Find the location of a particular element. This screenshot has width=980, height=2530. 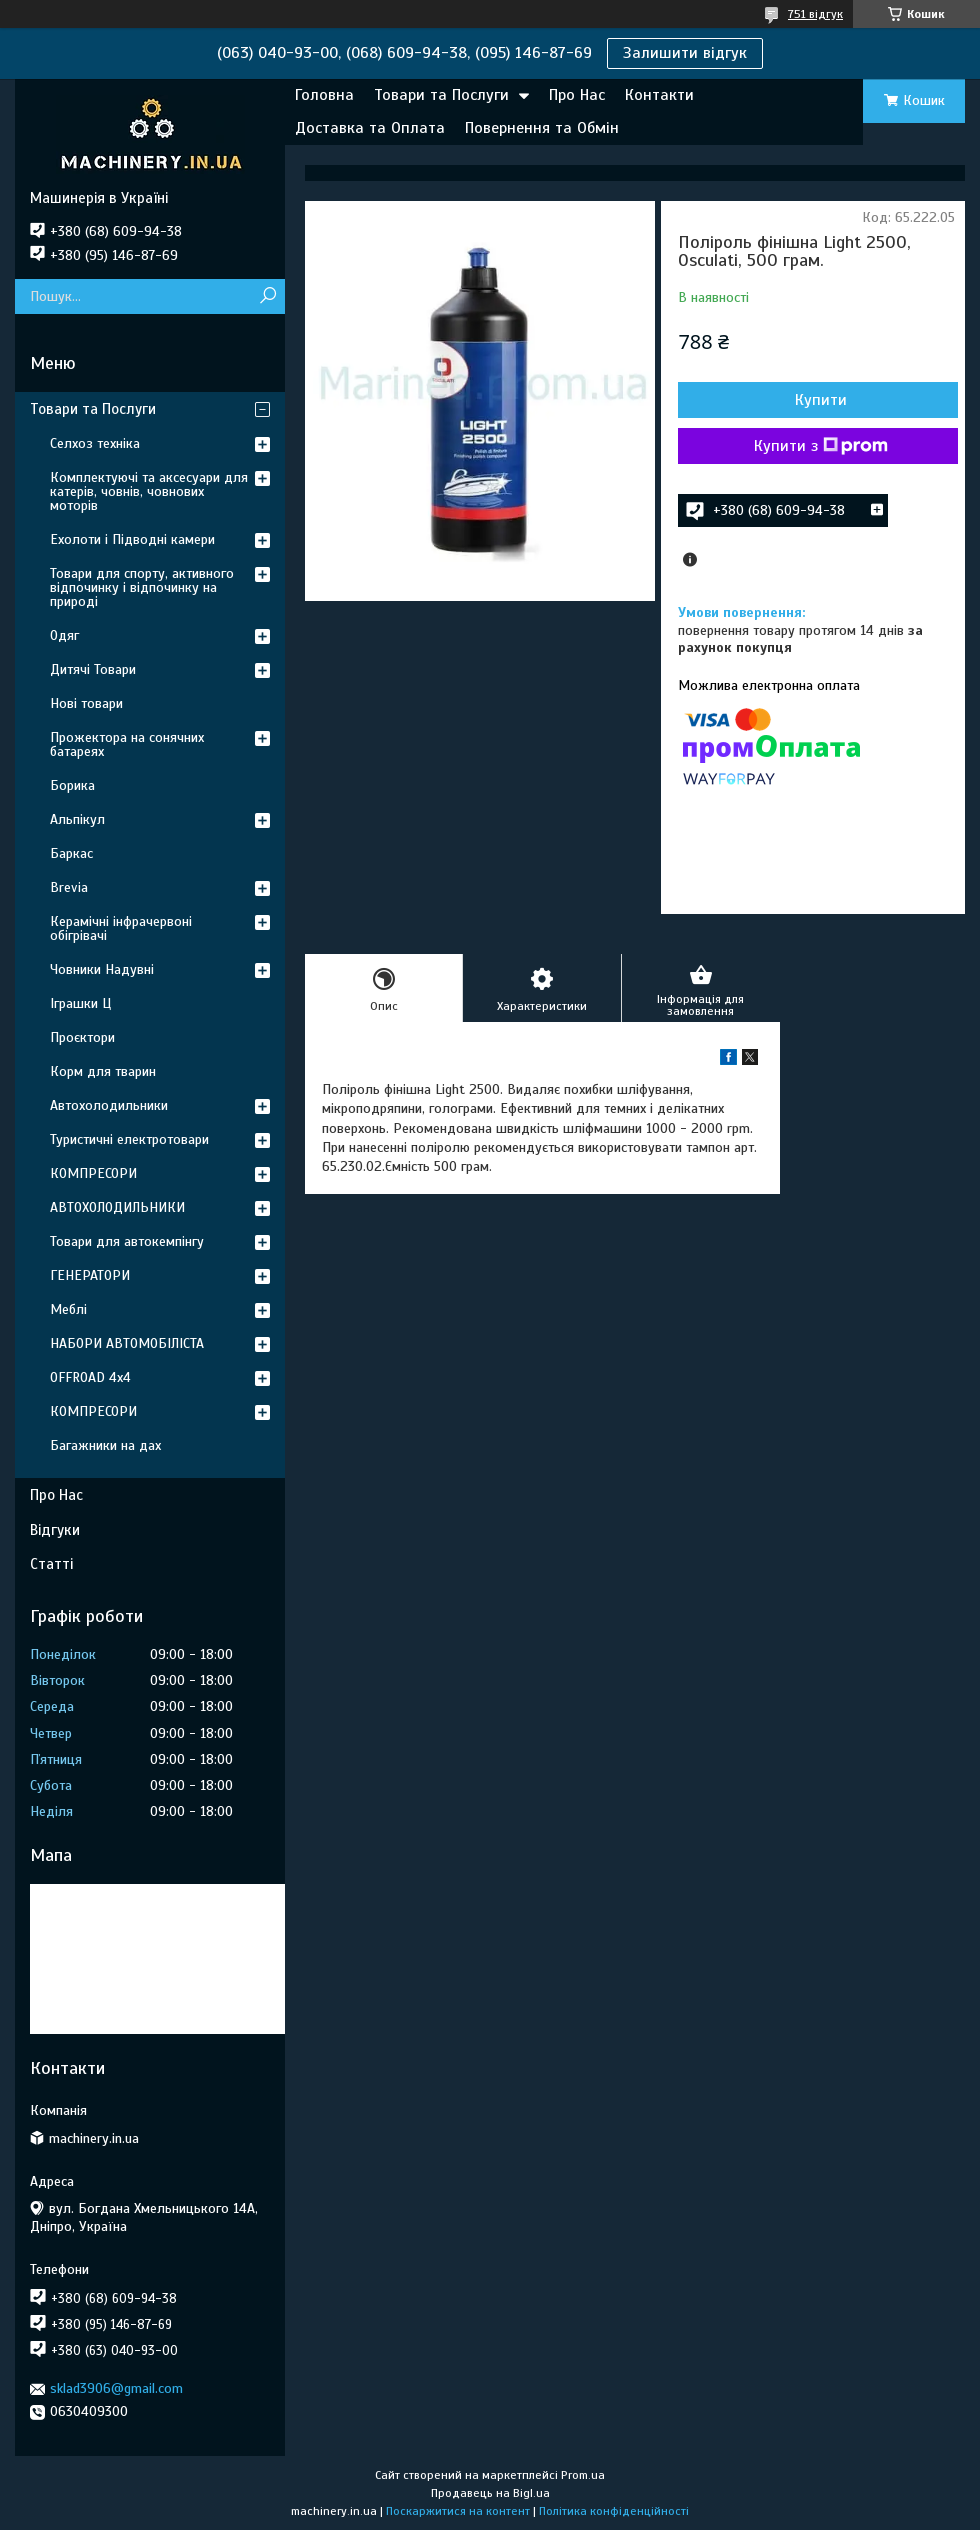

751 відгук is located at coordinates (815, 14).